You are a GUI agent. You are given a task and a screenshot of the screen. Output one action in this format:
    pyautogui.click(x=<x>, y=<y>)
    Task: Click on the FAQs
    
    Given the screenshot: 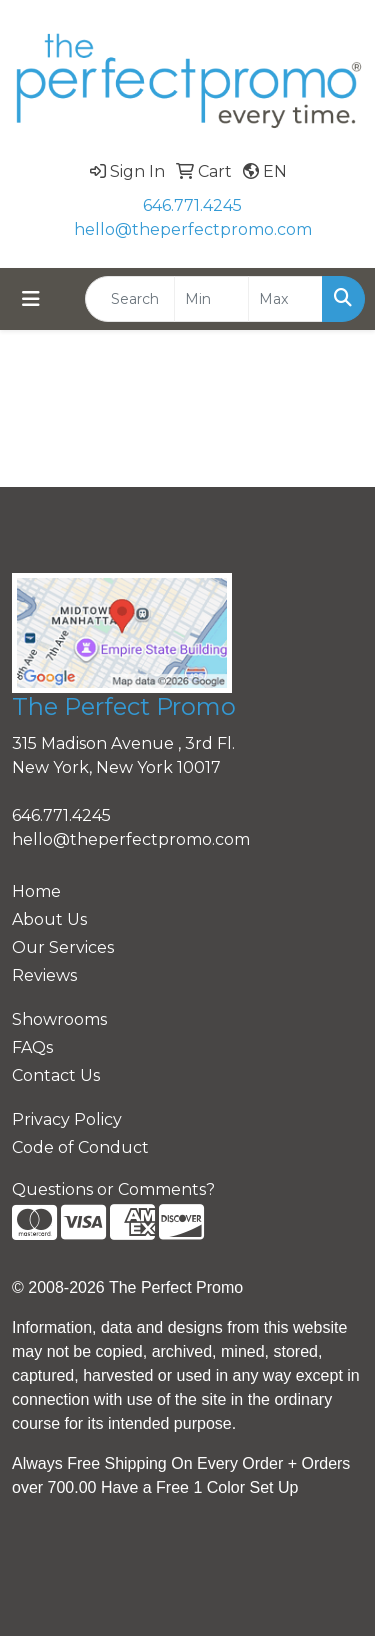 What is the action you would take?
    pyautogui.click(x=32, y=1047)
    